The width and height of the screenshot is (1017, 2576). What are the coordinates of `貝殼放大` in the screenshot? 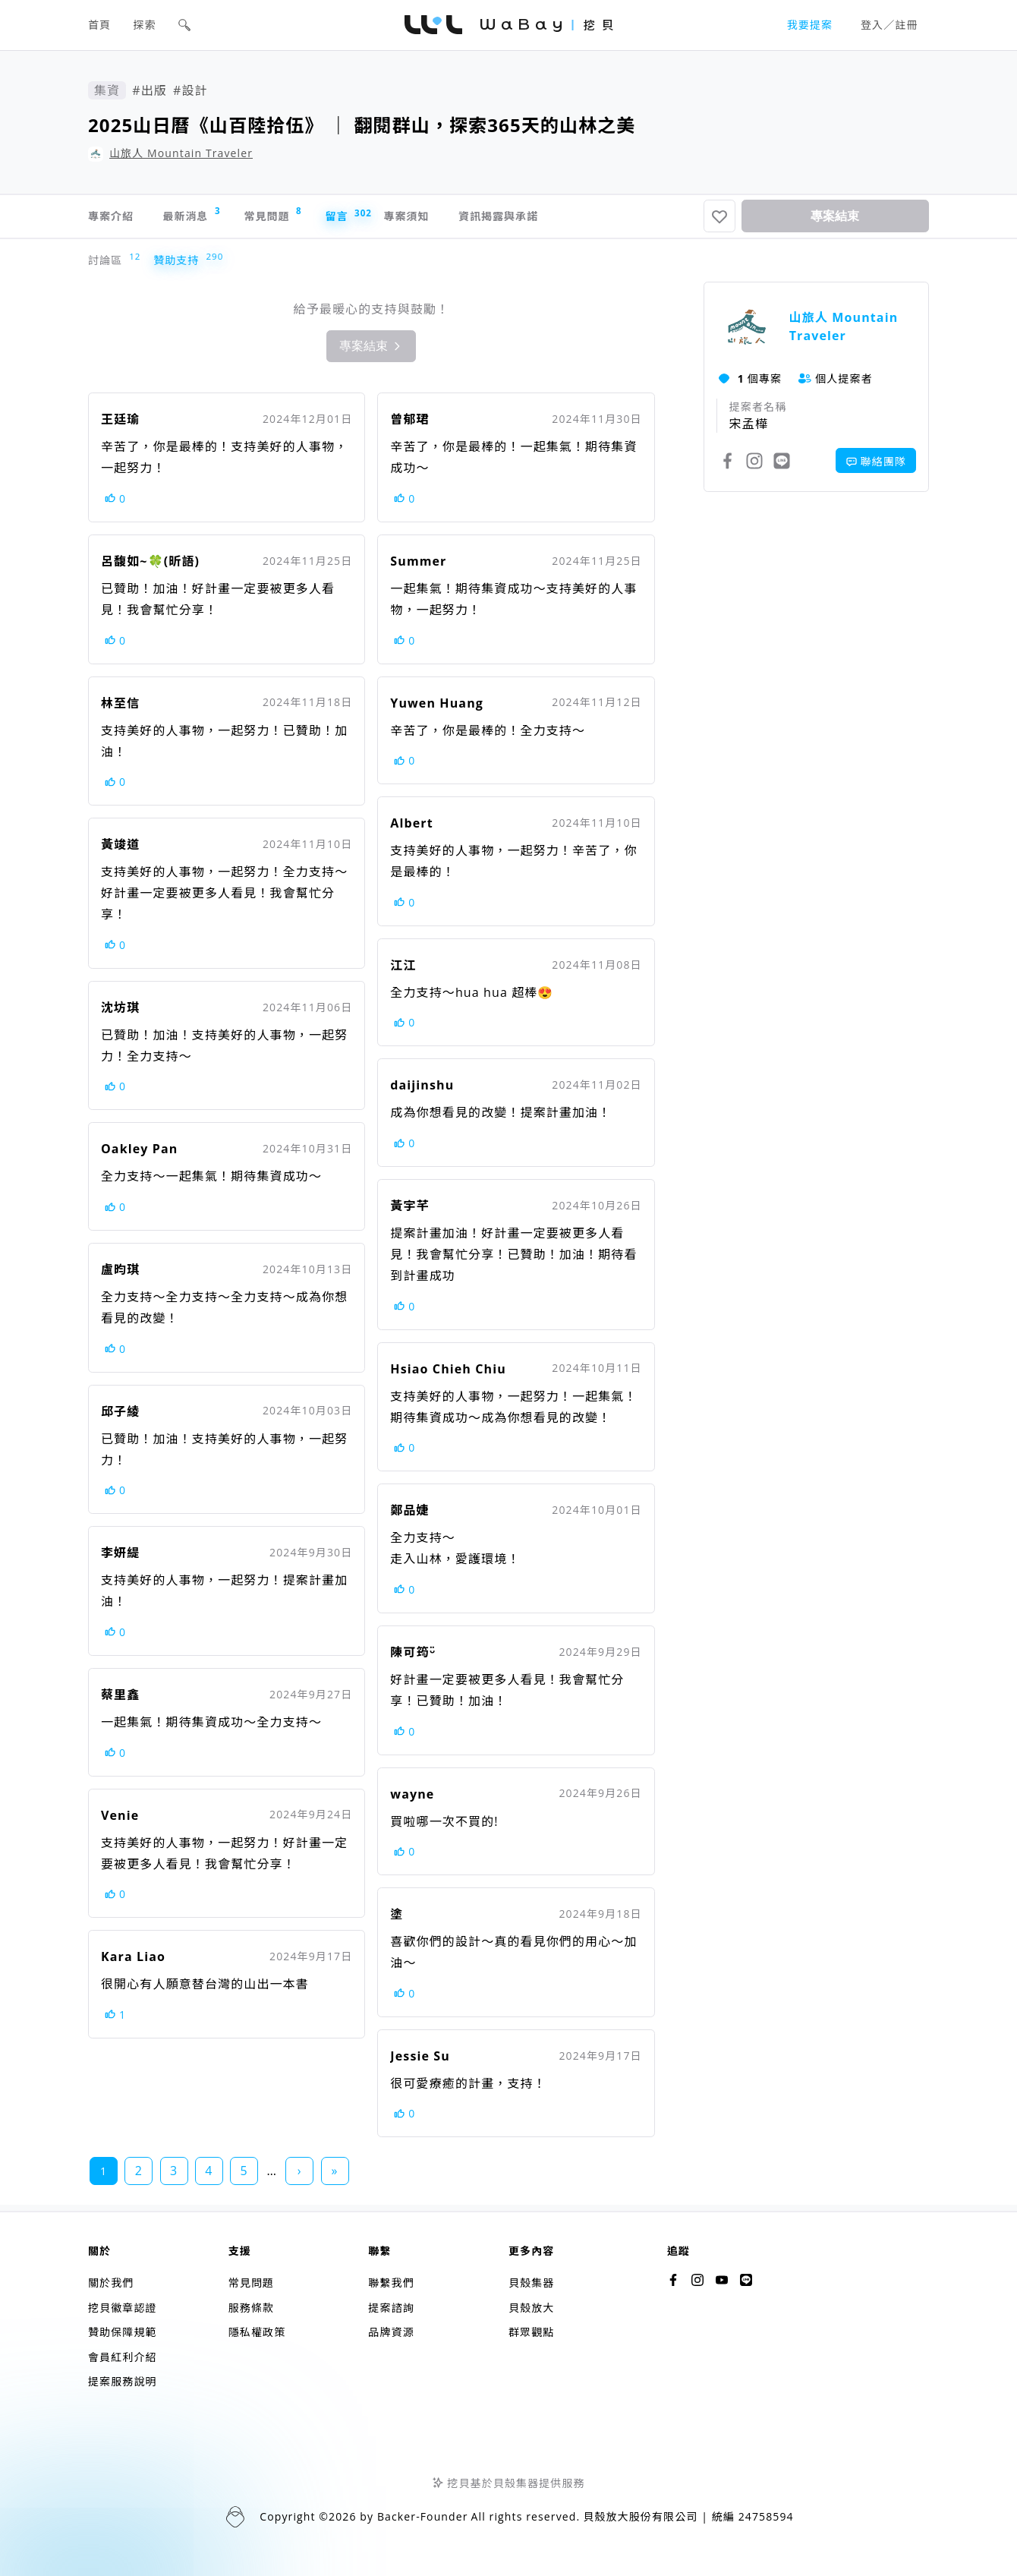 It's located at (531, 2307).